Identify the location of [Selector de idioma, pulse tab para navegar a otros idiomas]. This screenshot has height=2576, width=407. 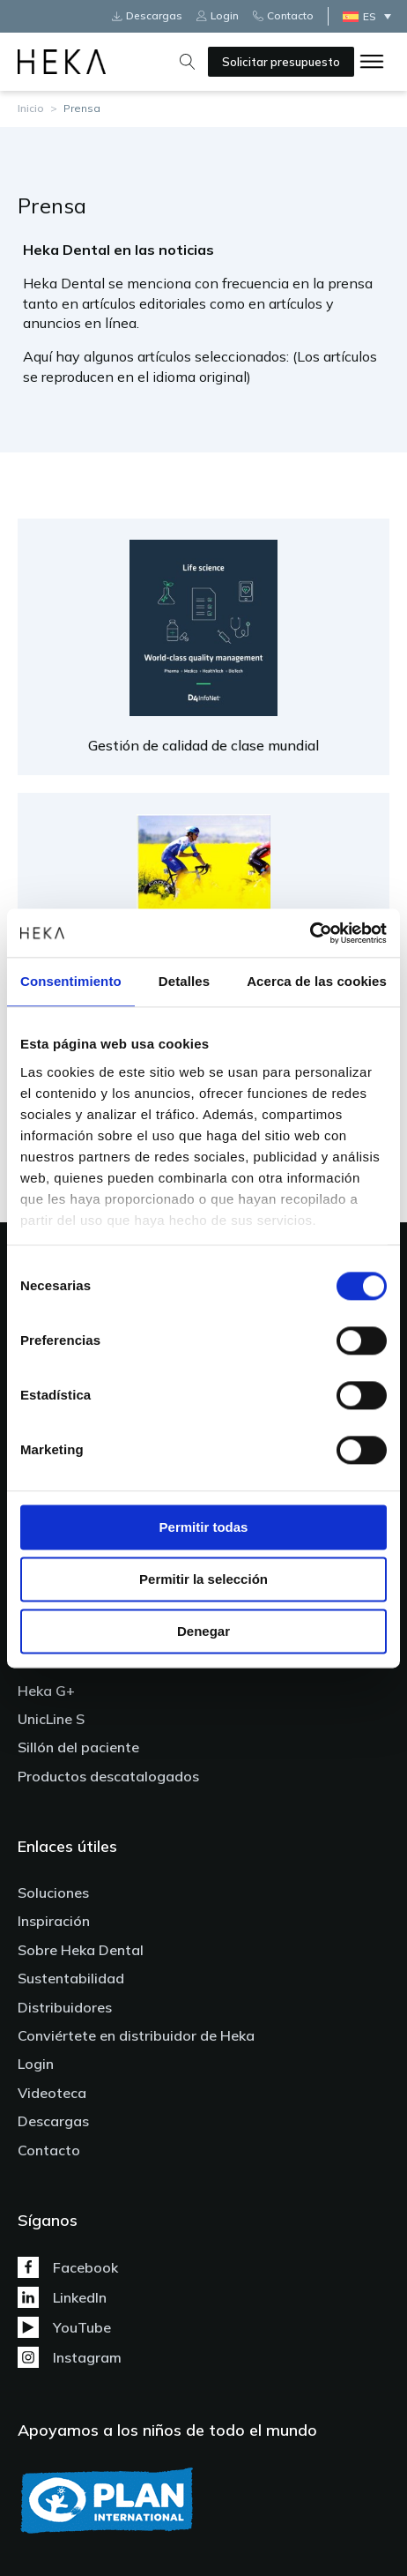
(371, 16).